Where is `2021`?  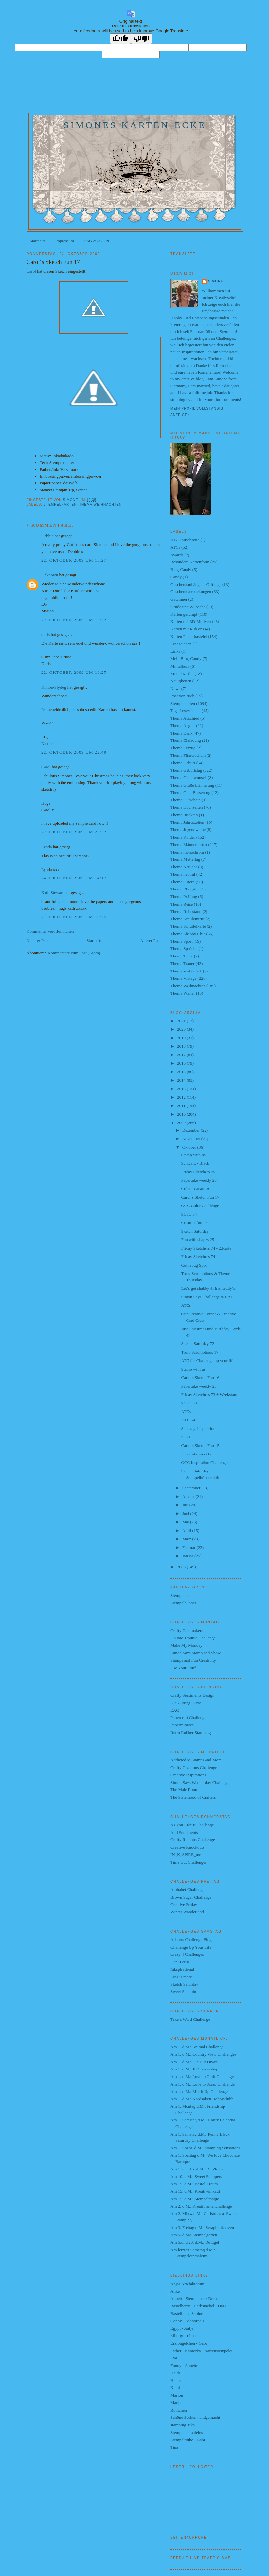
2021 is located at coordinates (182, 1020).